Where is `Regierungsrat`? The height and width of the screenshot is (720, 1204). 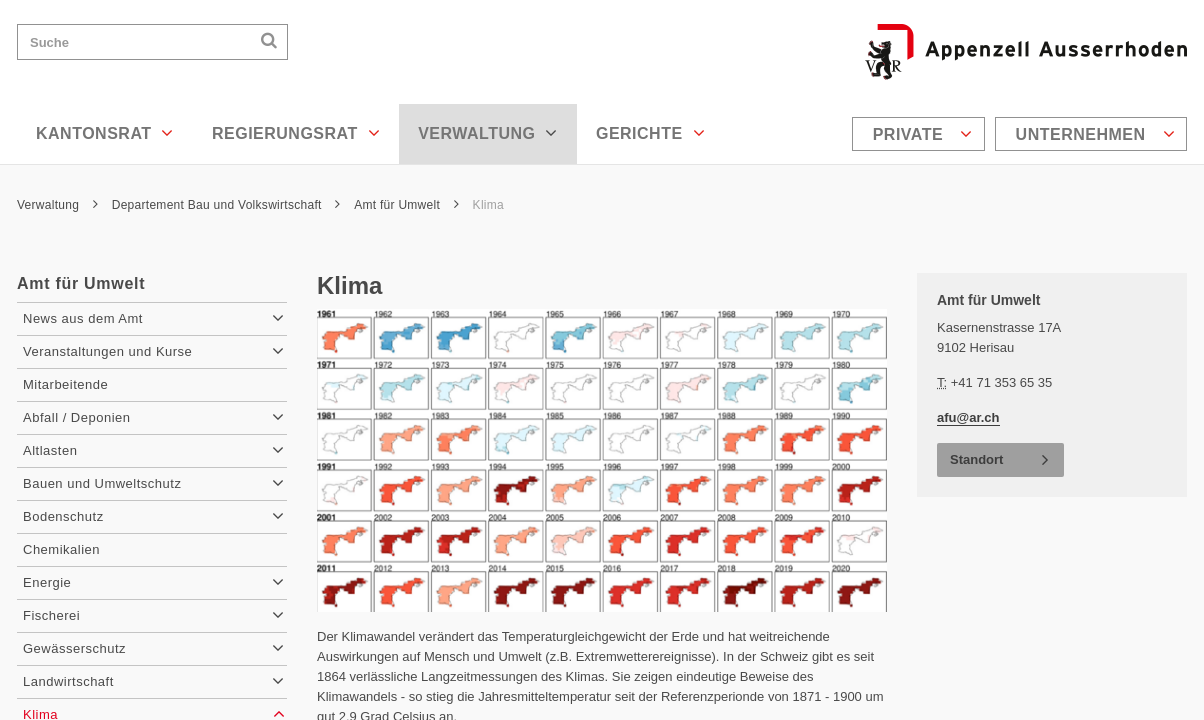
Regierungsrat is located at coordinates (296, 133).